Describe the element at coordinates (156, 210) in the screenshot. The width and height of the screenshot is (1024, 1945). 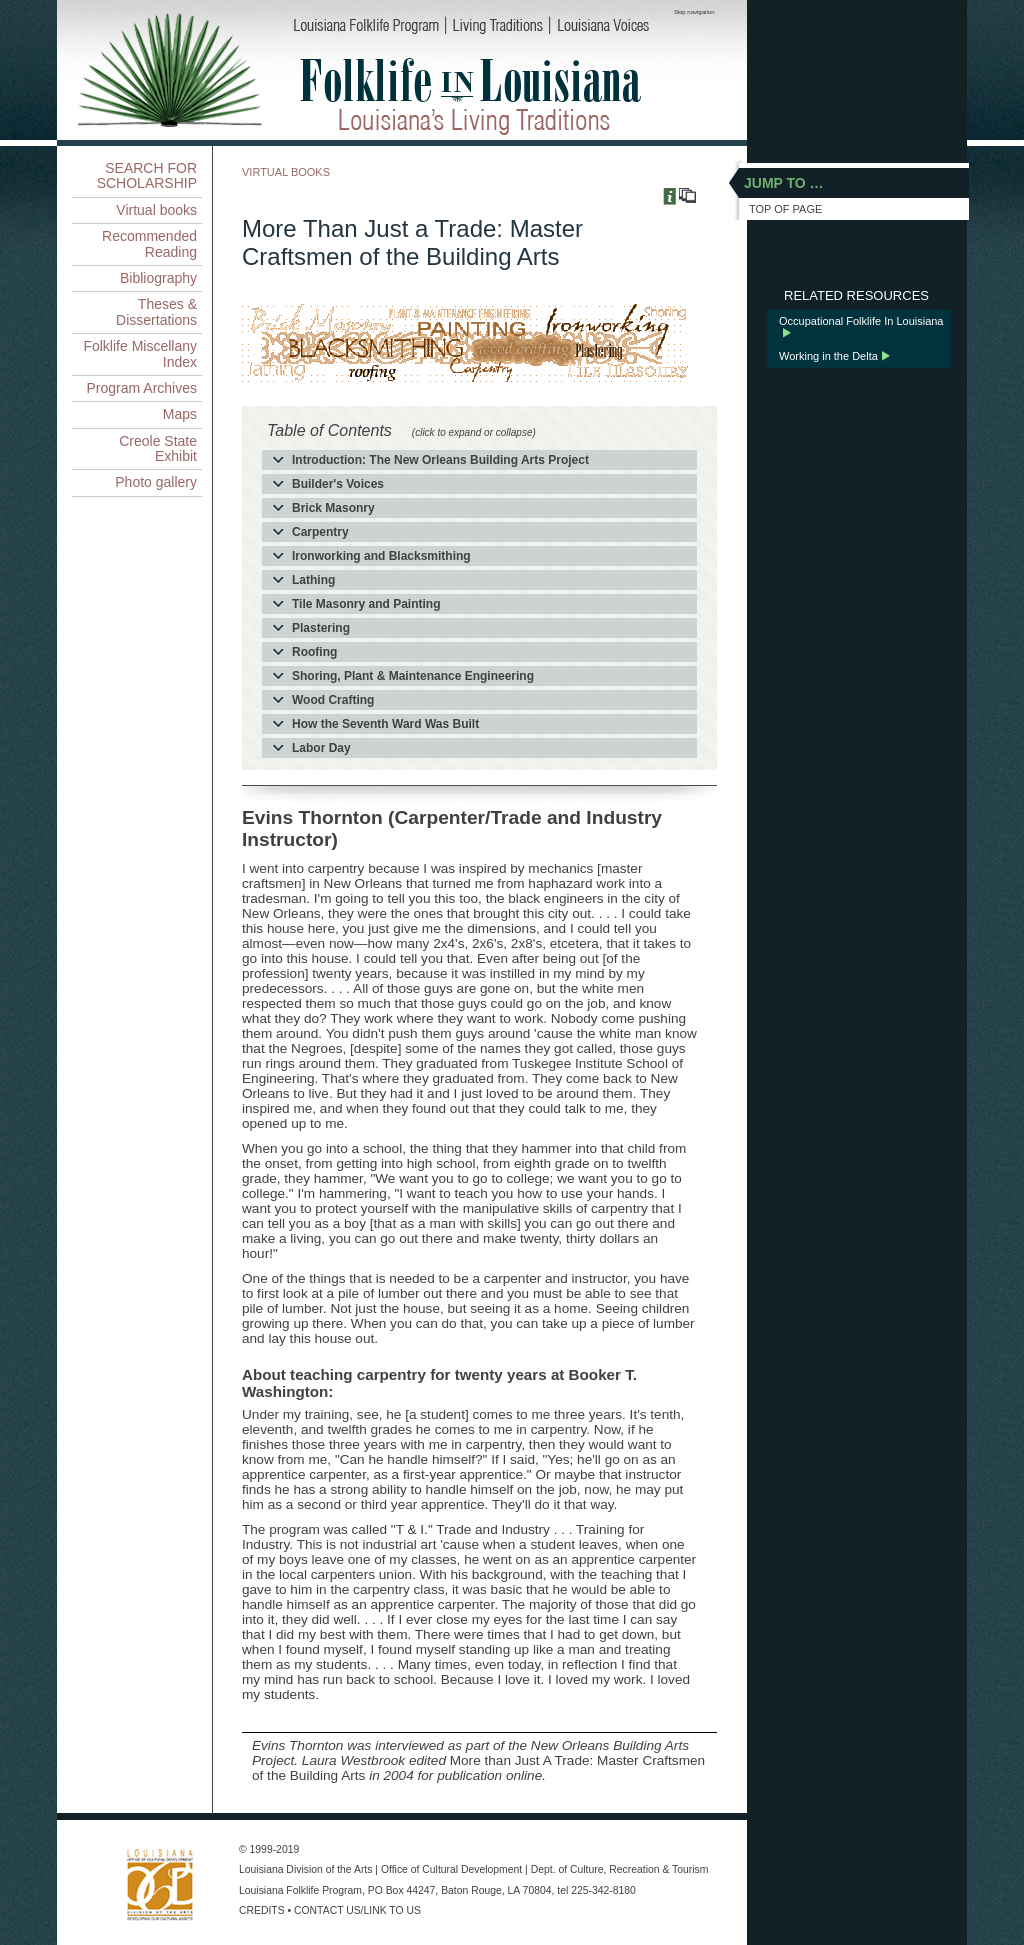
I see `Virtual books` at that location.